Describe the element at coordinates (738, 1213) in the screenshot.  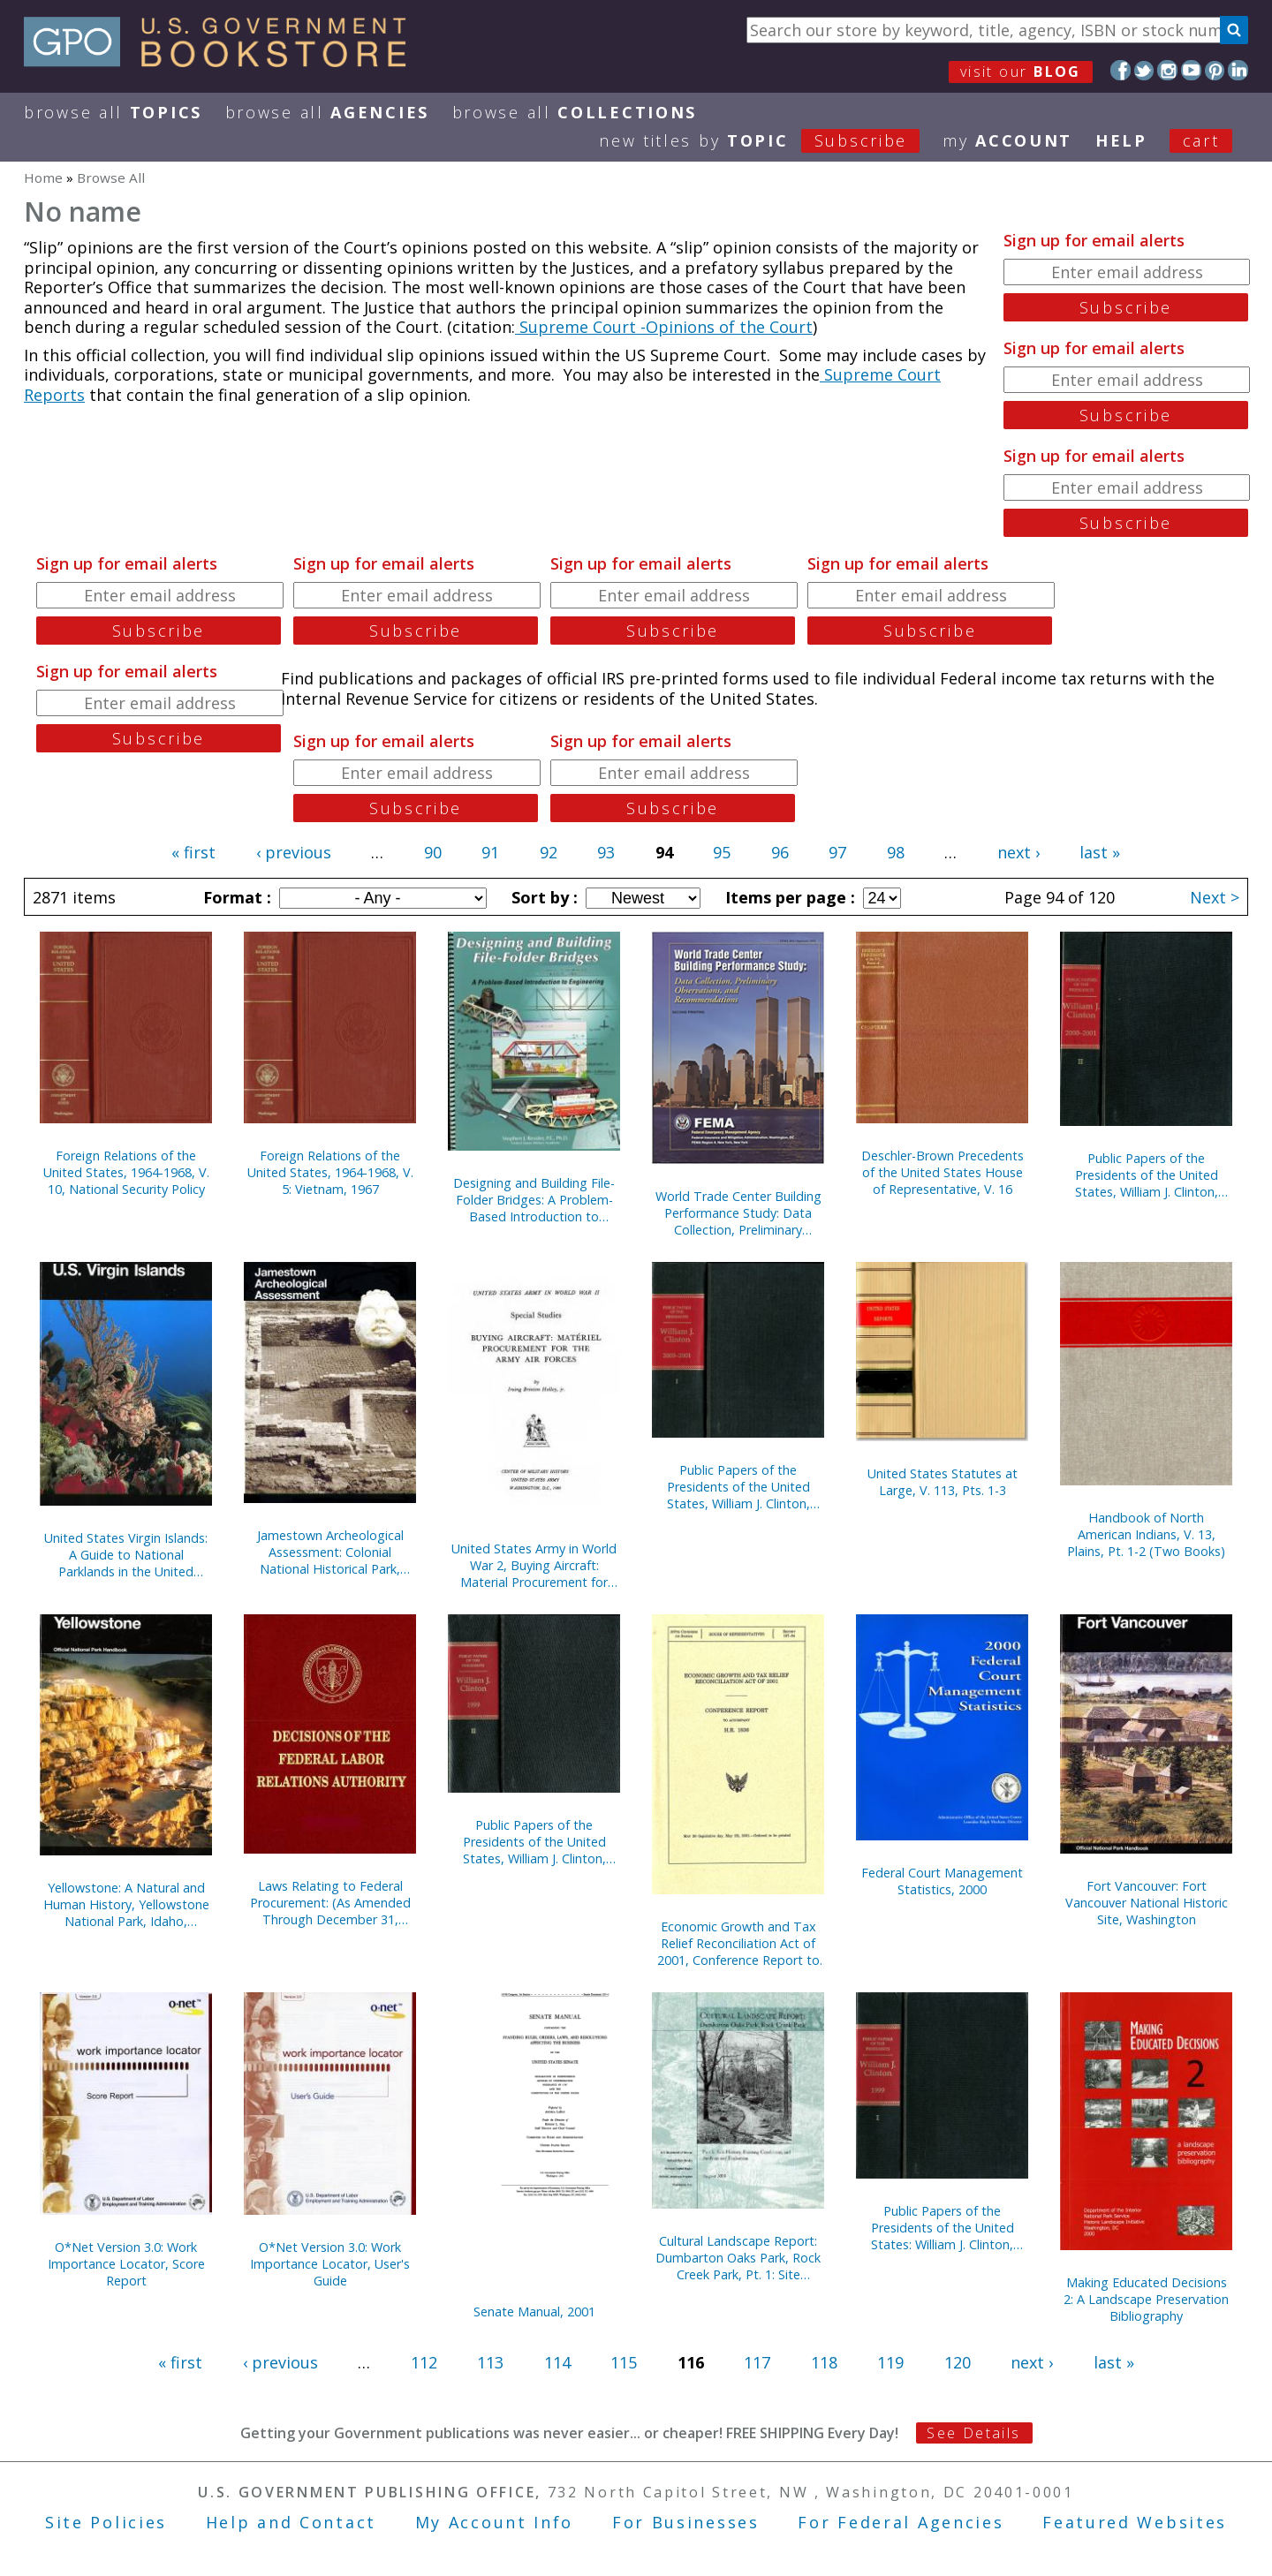
I see `World Trade Center Building Performance Study: Data Collection, Preliminary Observations, and Recommendations` at that location.